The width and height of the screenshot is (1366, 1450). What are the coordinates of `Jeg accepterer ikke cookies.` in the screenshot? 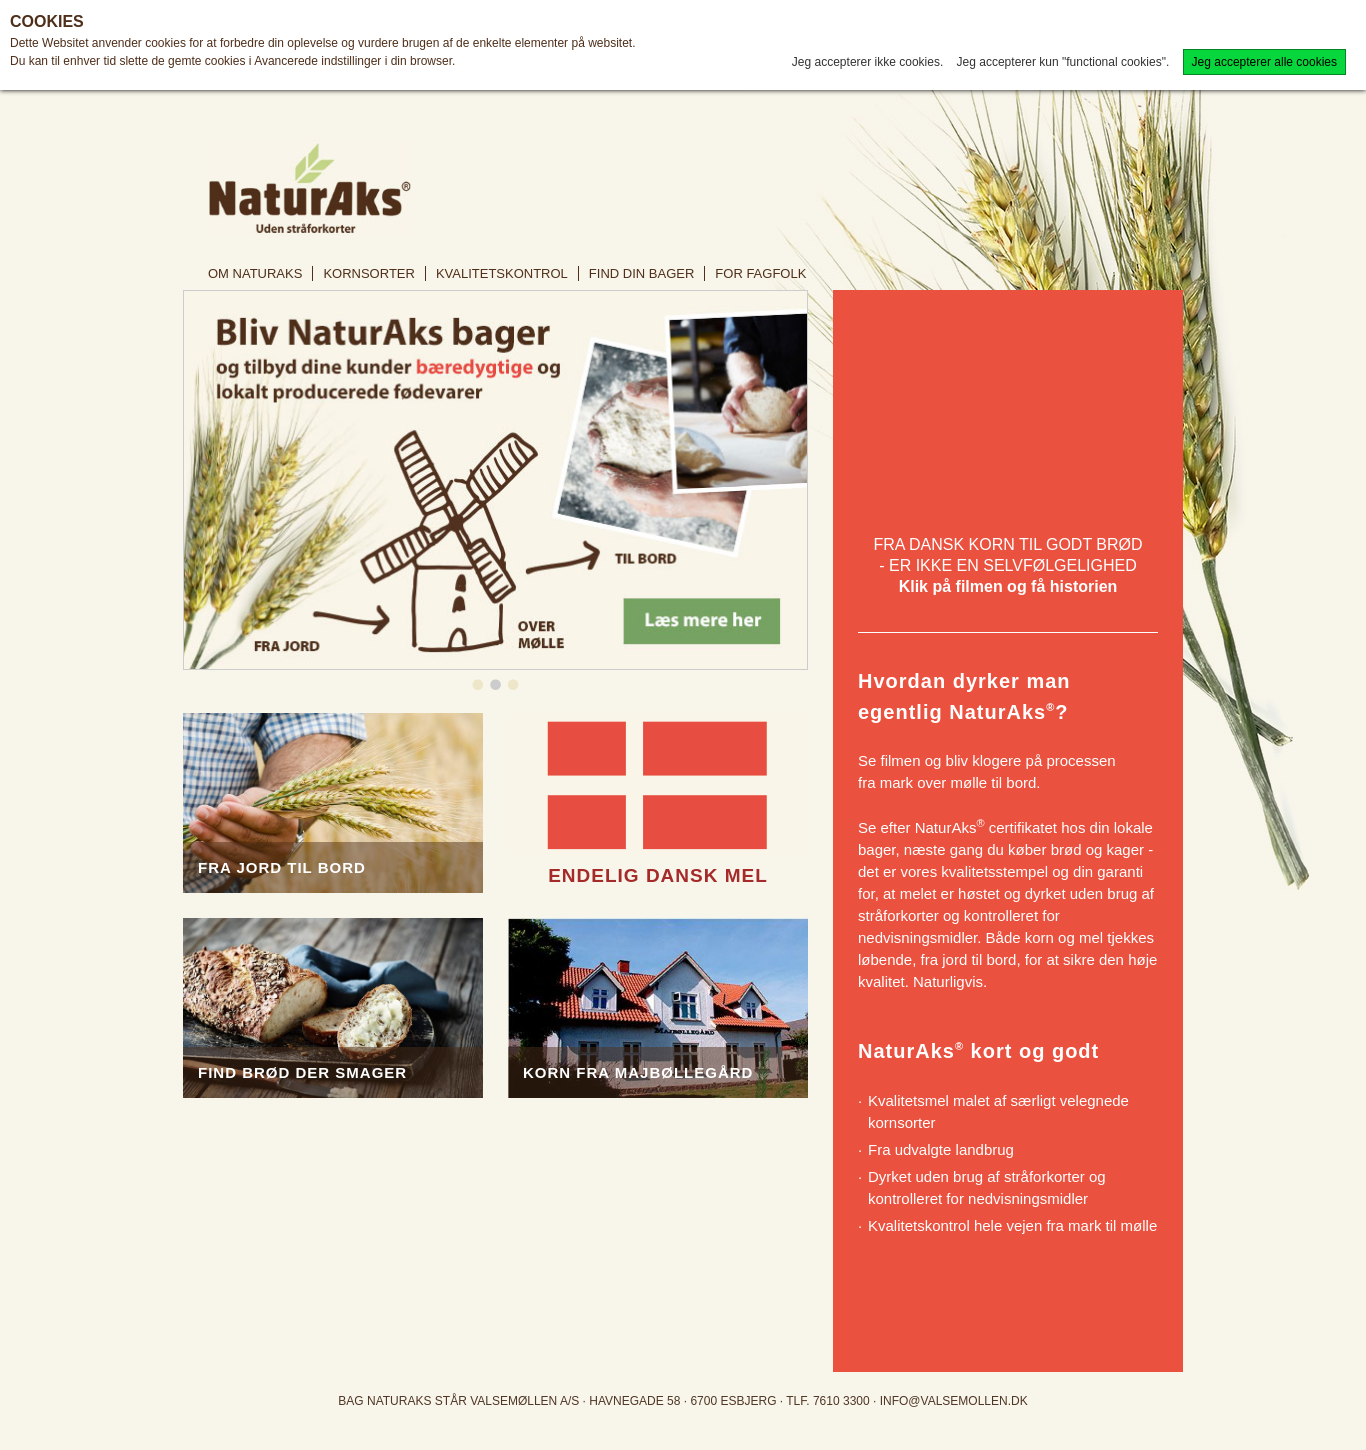 It's located at (867, 62).